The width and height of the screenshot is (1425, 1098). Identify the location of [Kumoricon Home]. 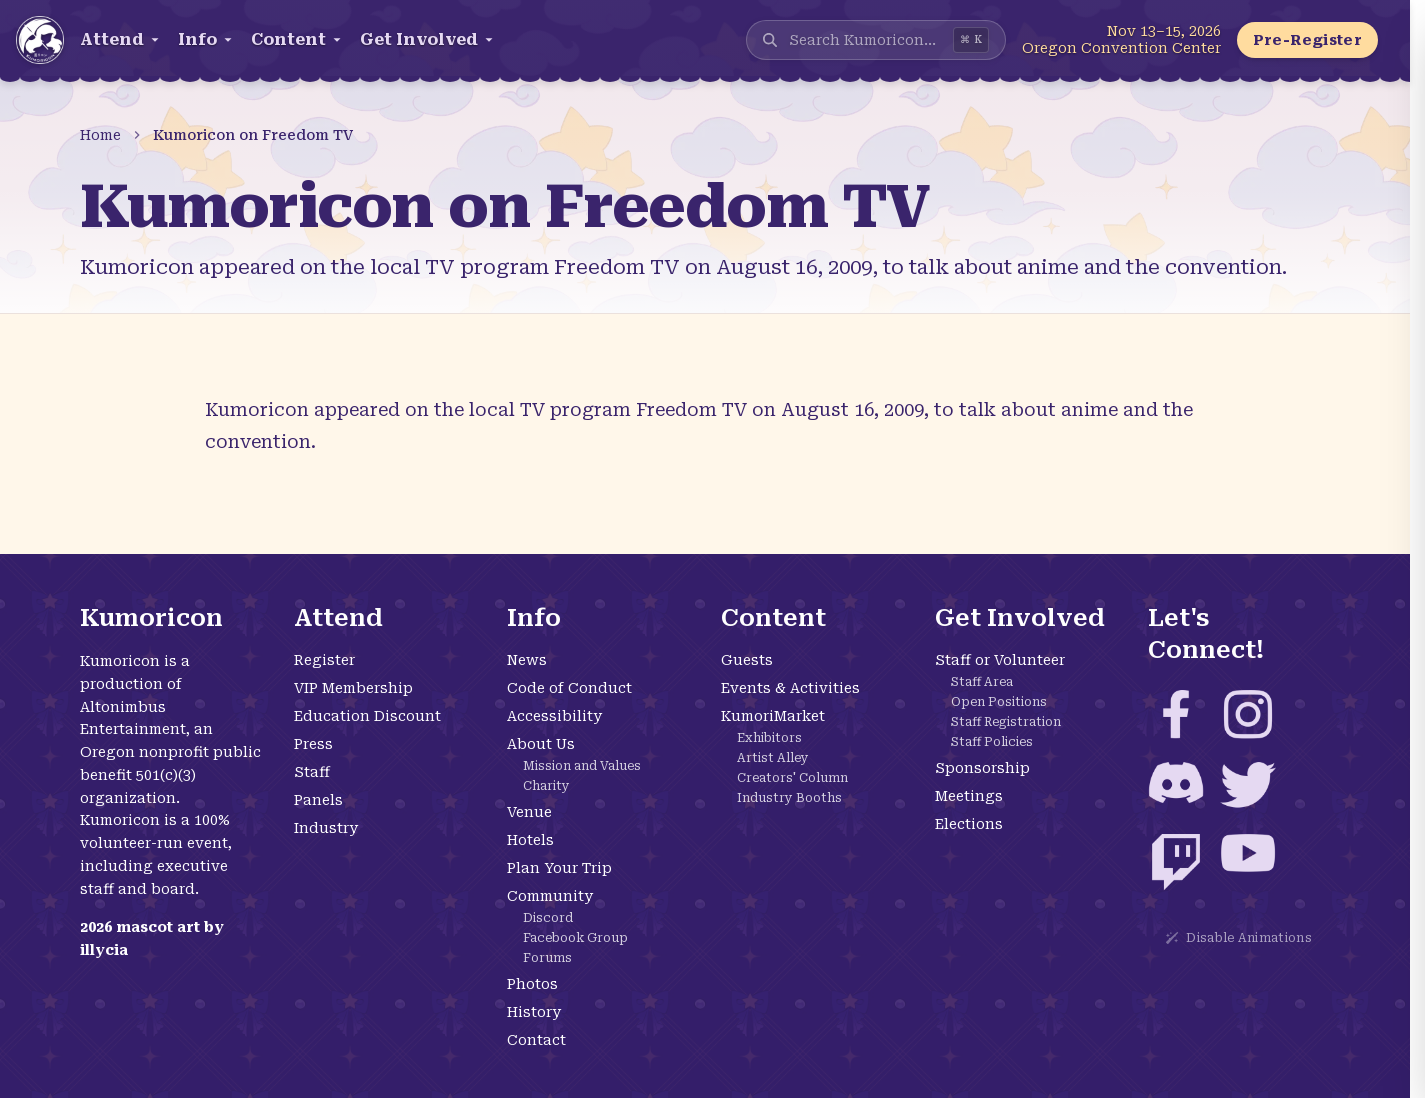
(40, 40).